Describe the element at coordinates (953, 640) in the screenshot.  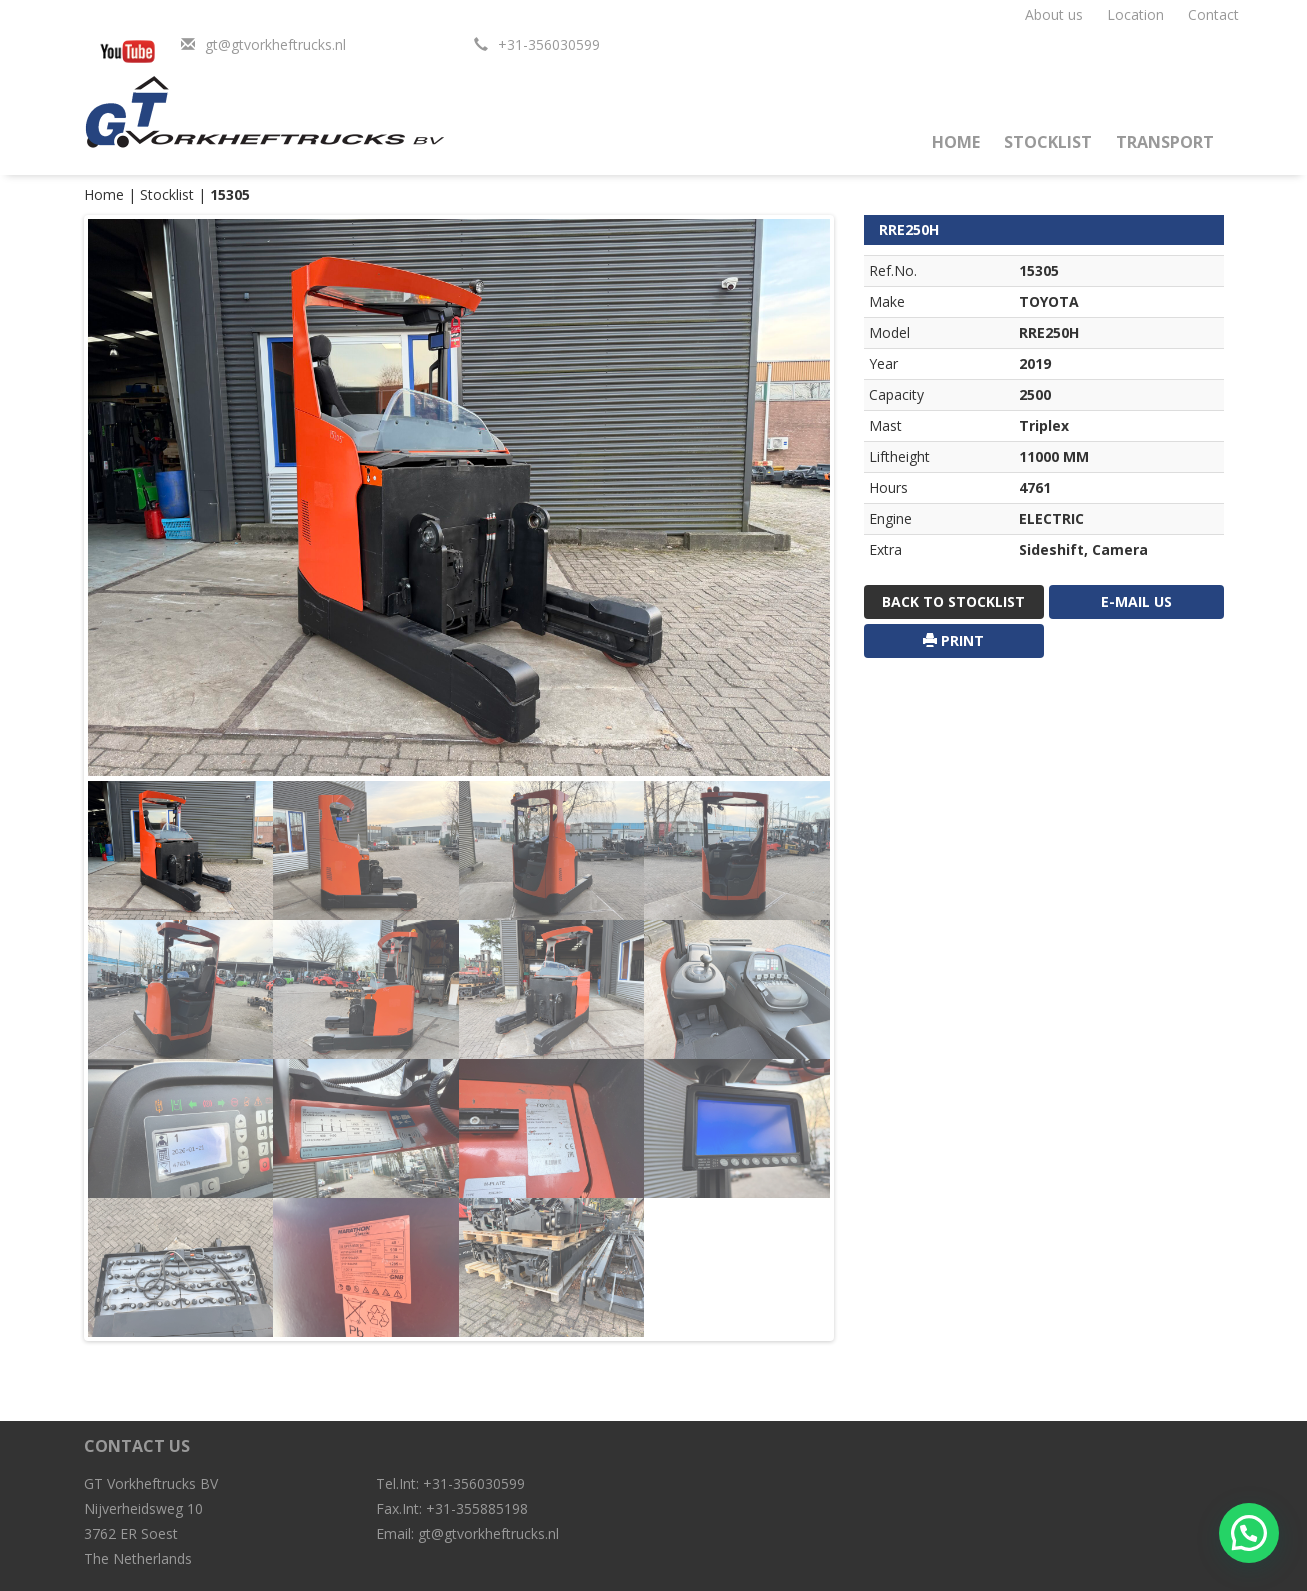
I see `print` at that location.